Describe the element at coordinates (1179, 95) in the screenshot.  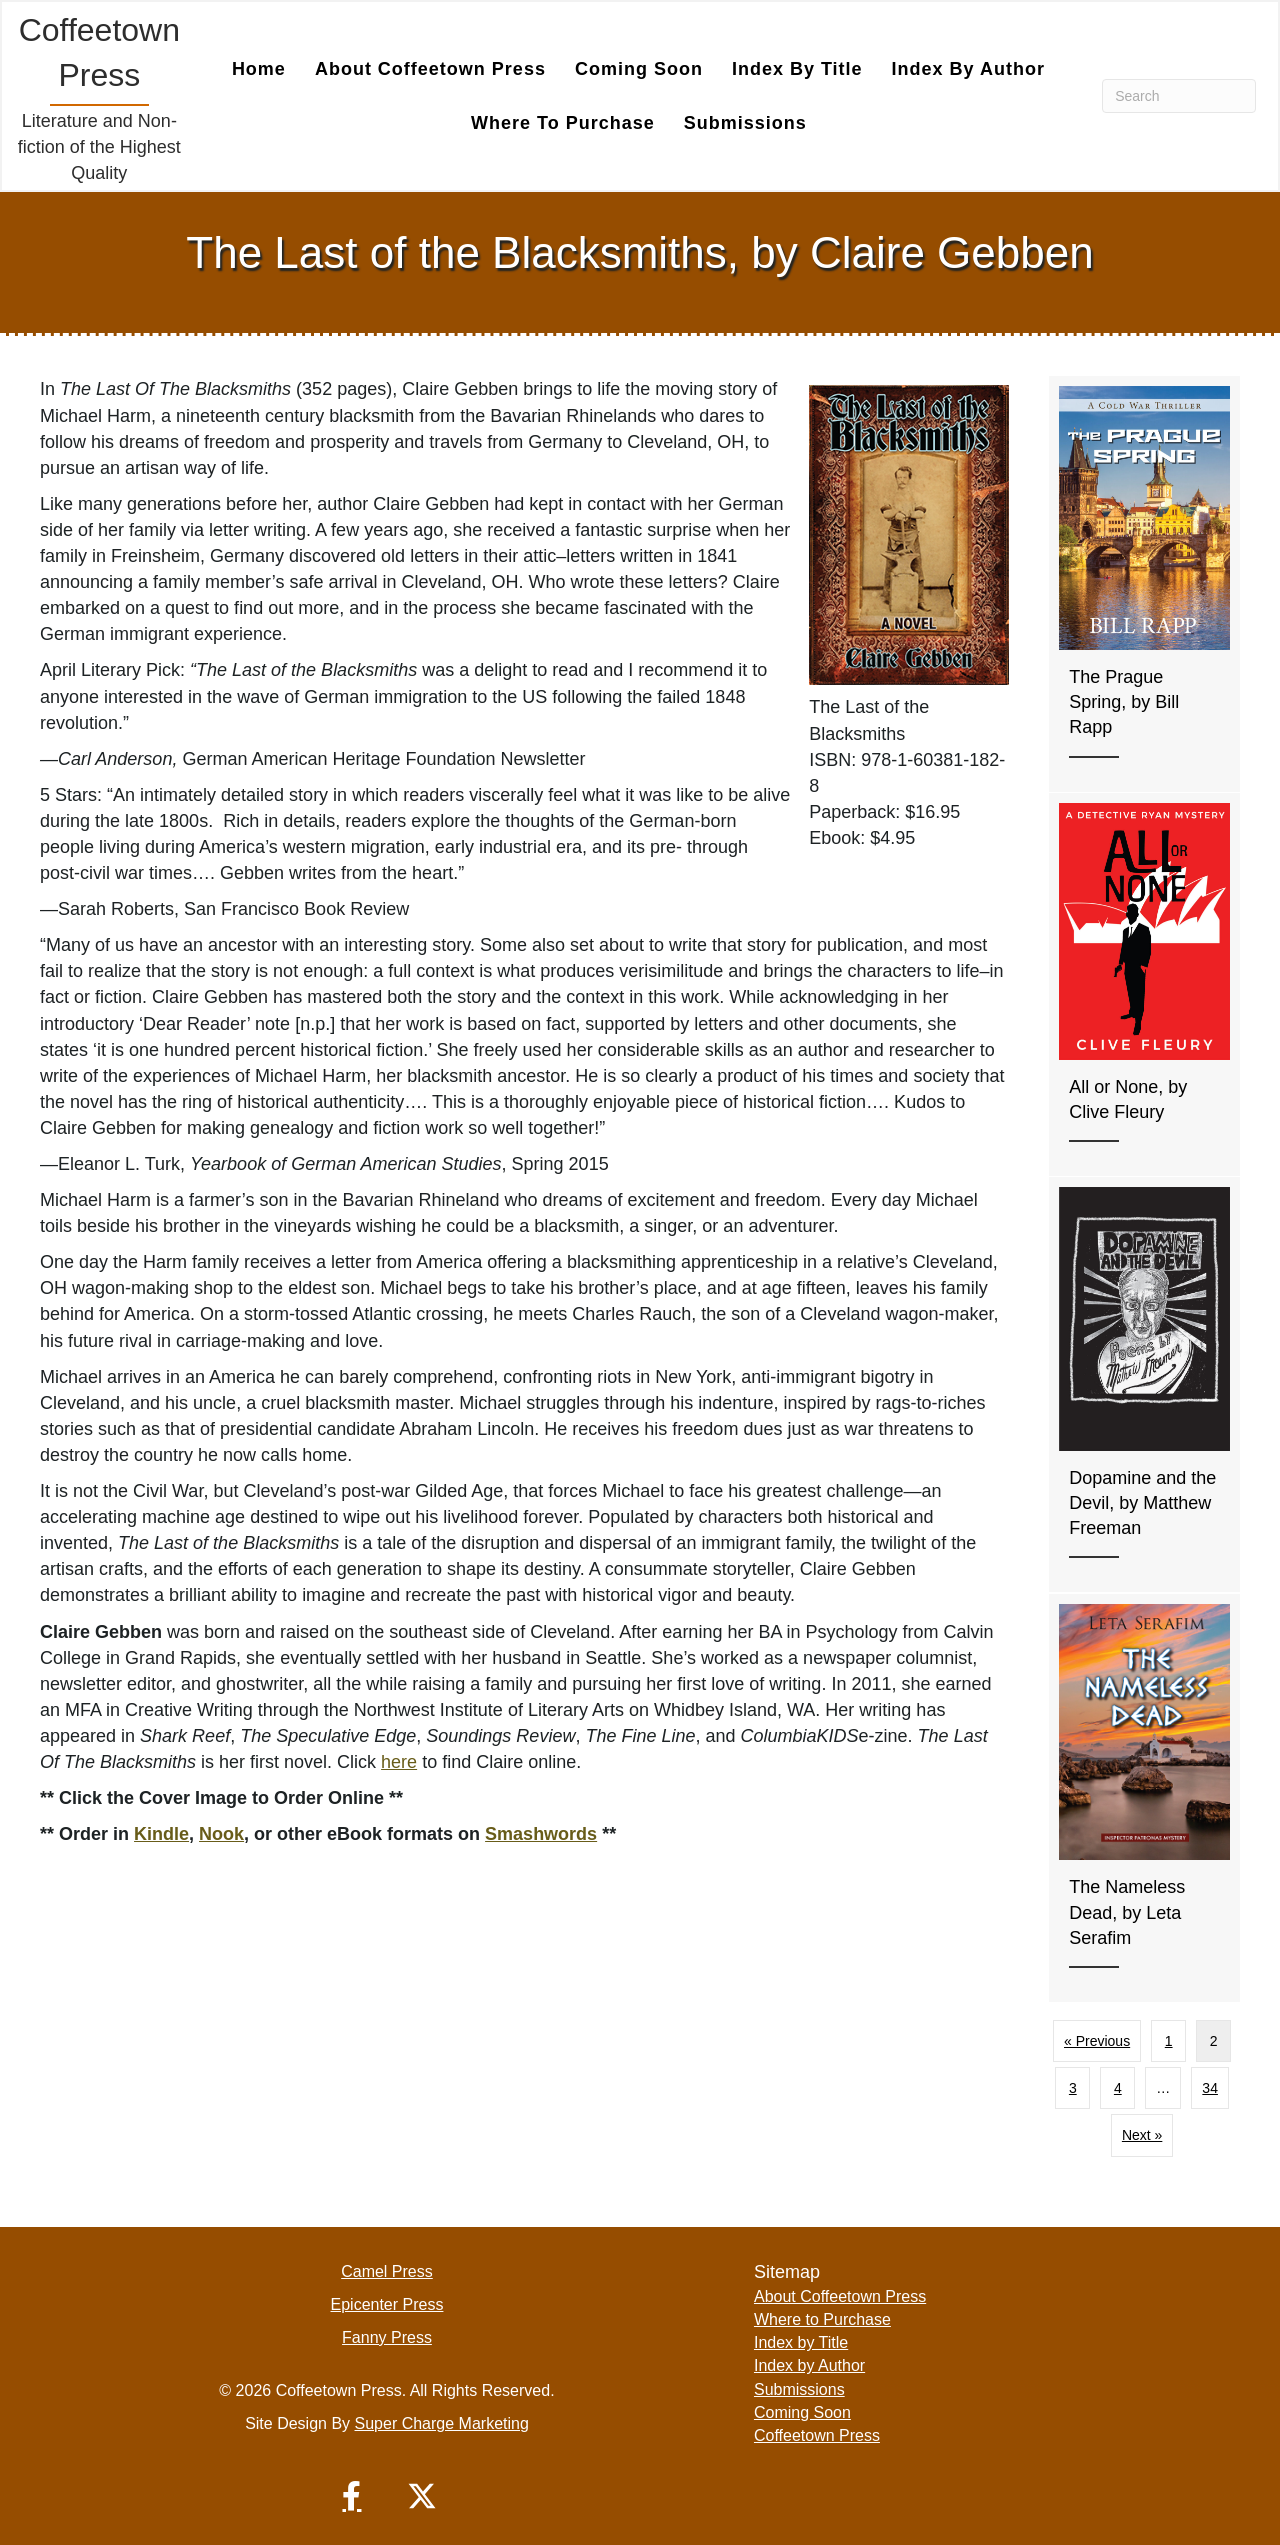
I see `[Search]` at that location.